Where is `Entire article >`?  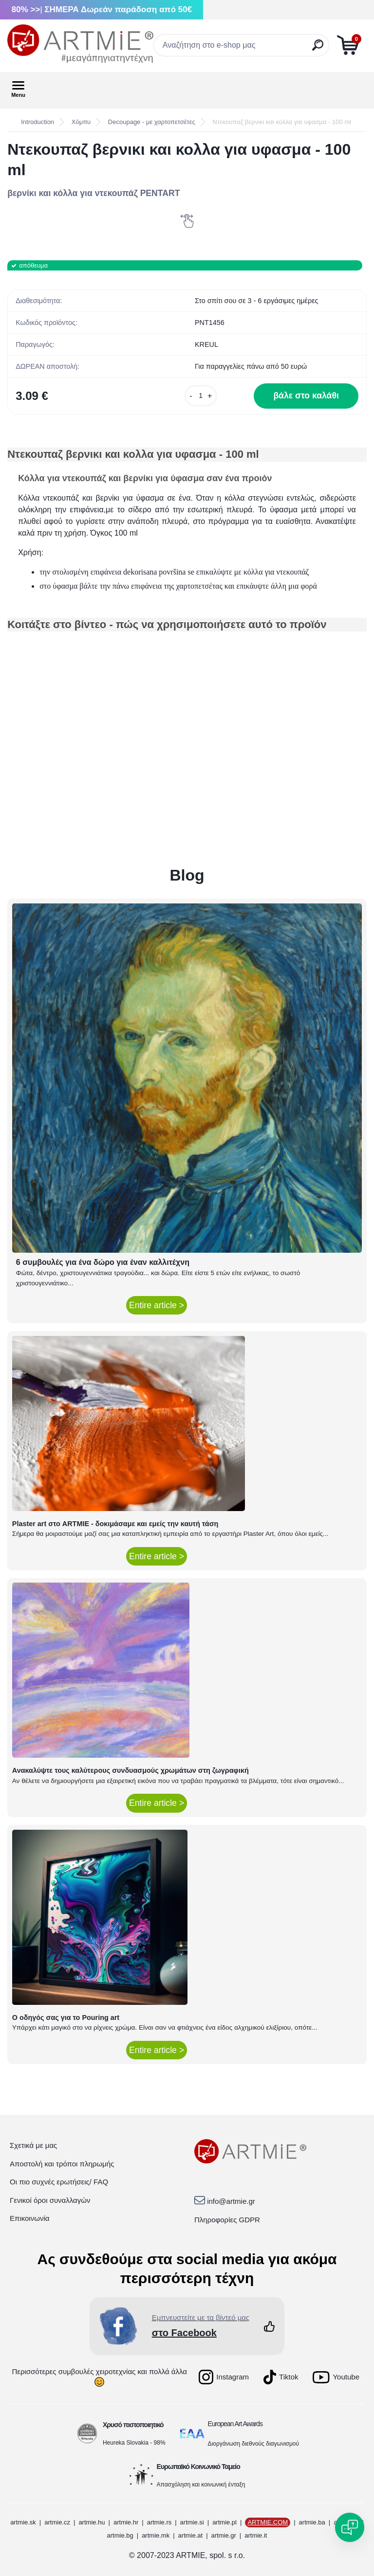 Entire article > is located at coordinates (156, 1305).